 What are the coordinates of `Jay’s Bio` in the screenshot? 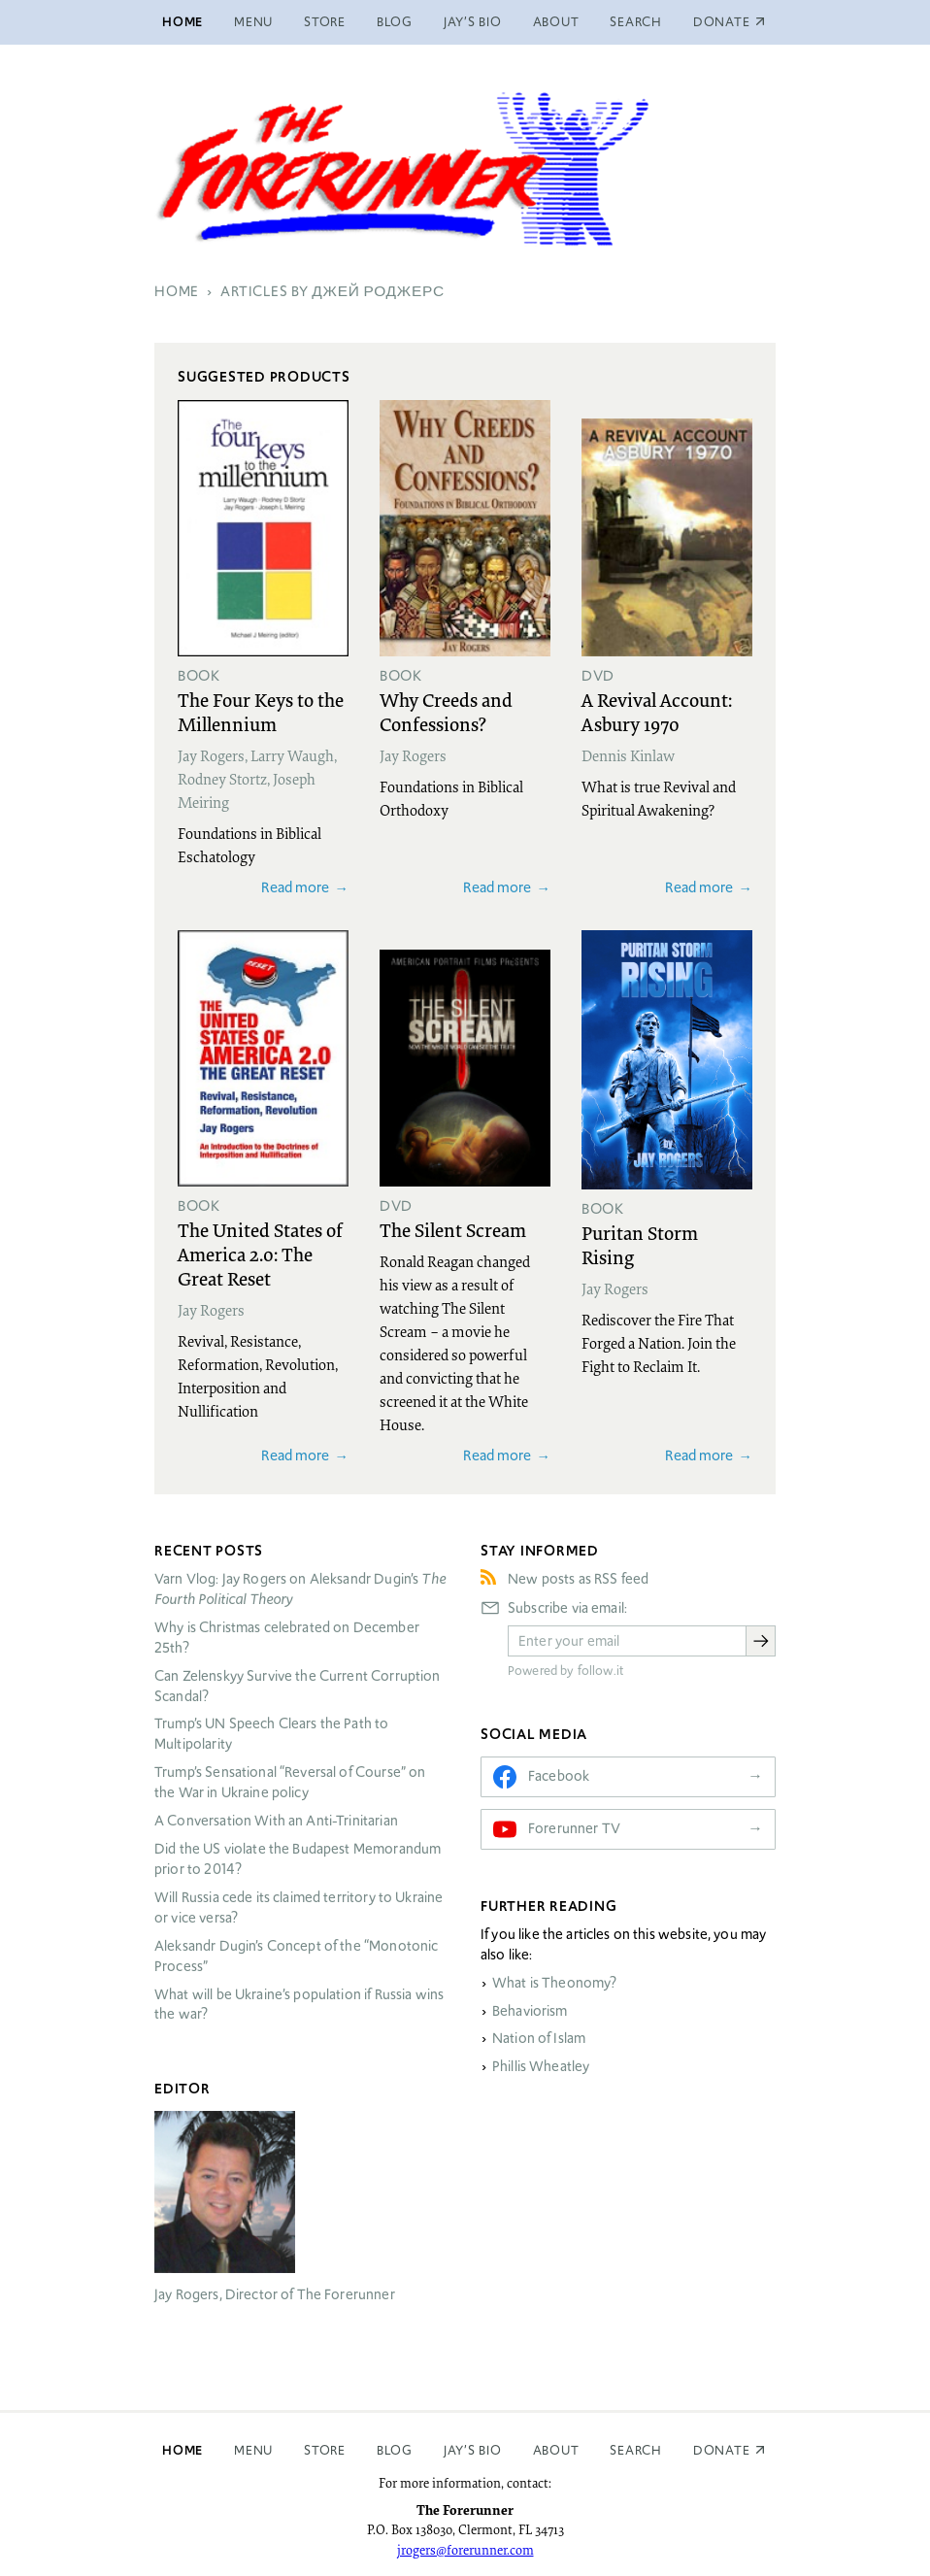 It's located at (473, 22).